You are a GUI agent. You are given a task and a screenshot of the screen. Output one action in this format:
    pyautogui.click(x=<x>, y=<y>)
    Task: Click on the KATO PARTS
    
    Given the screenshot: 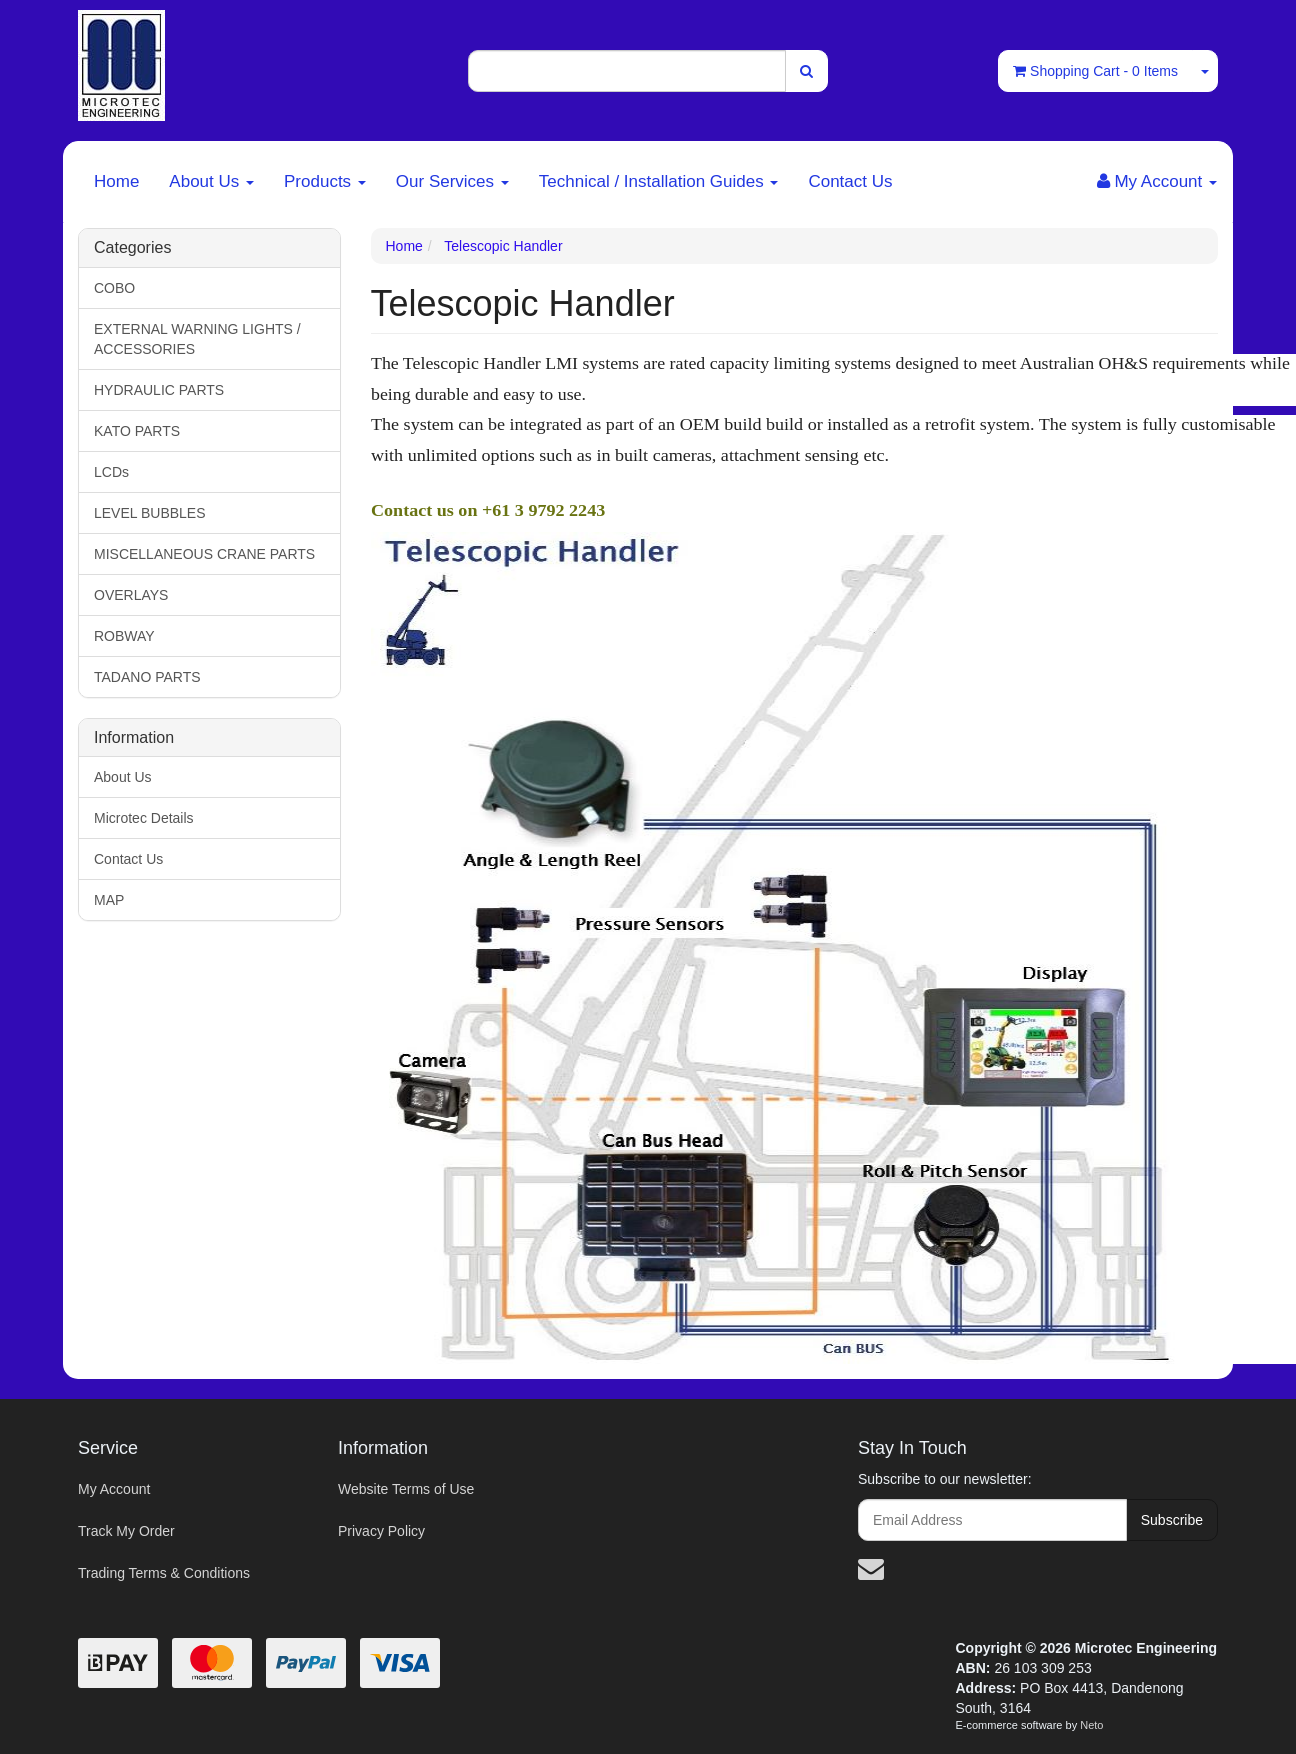 What is the action you would take?
    pyautogui.click(x=137, y=431)
    